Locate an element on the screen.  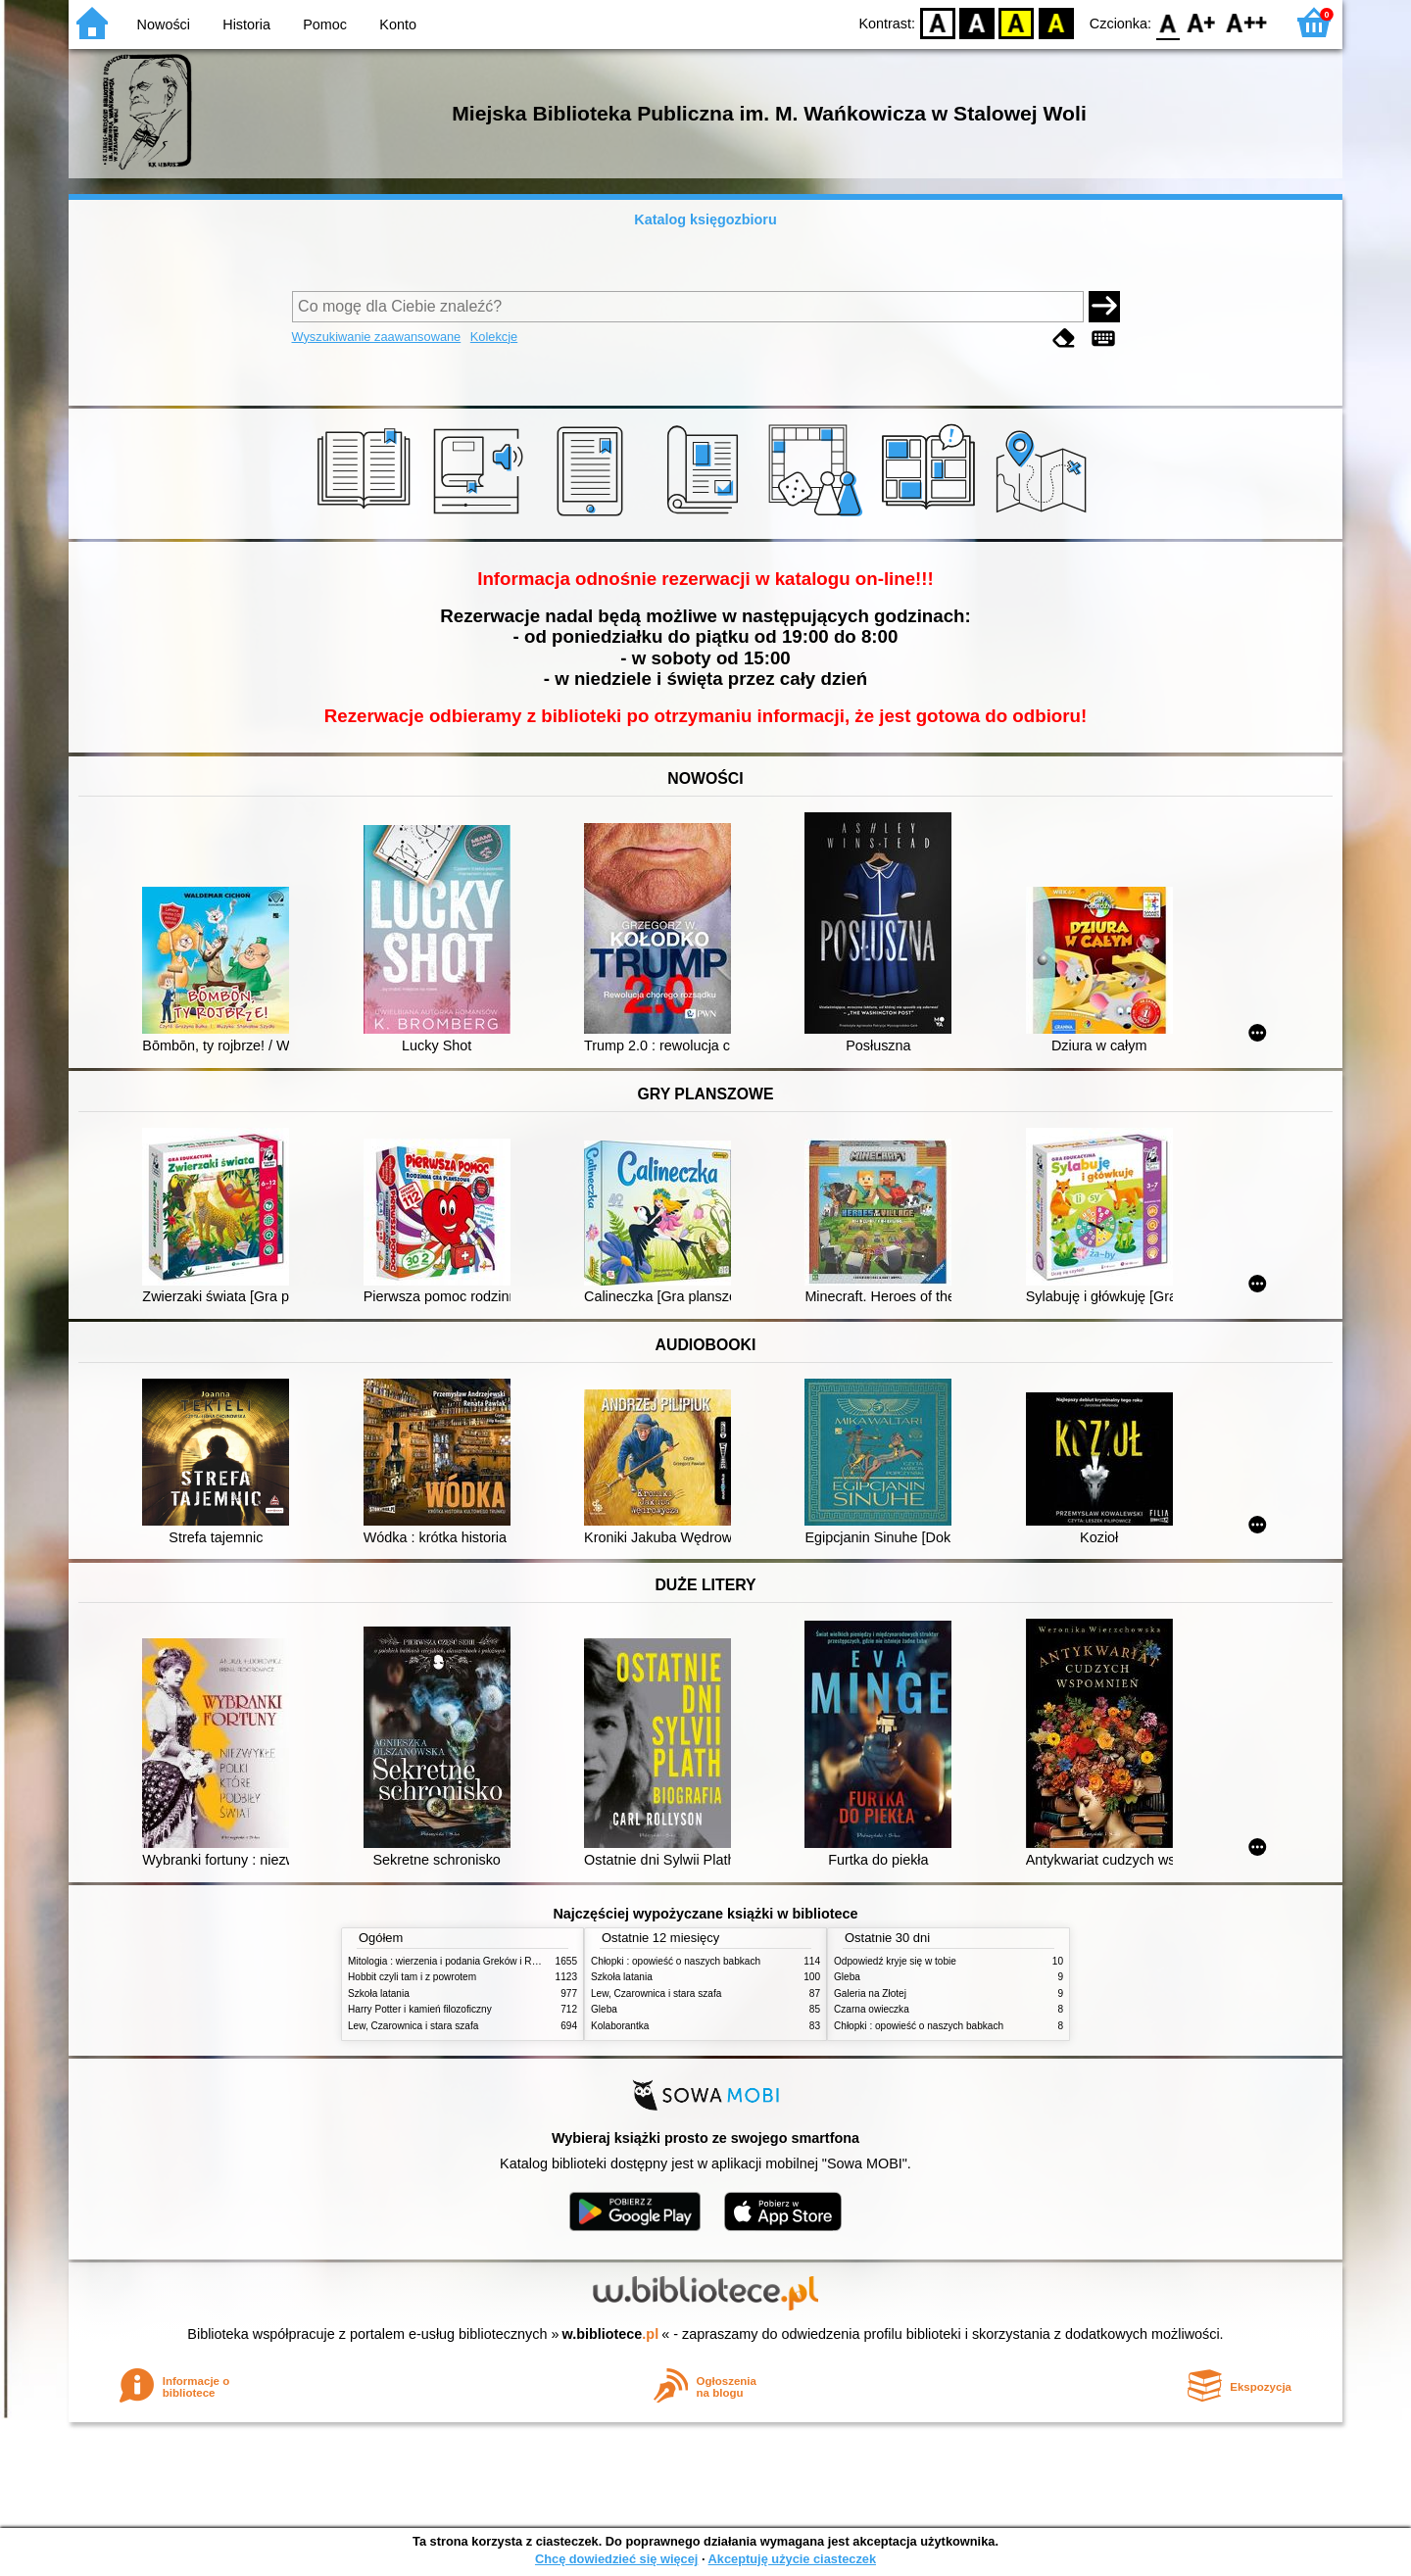
BY is located at coordinates (1056, 22).